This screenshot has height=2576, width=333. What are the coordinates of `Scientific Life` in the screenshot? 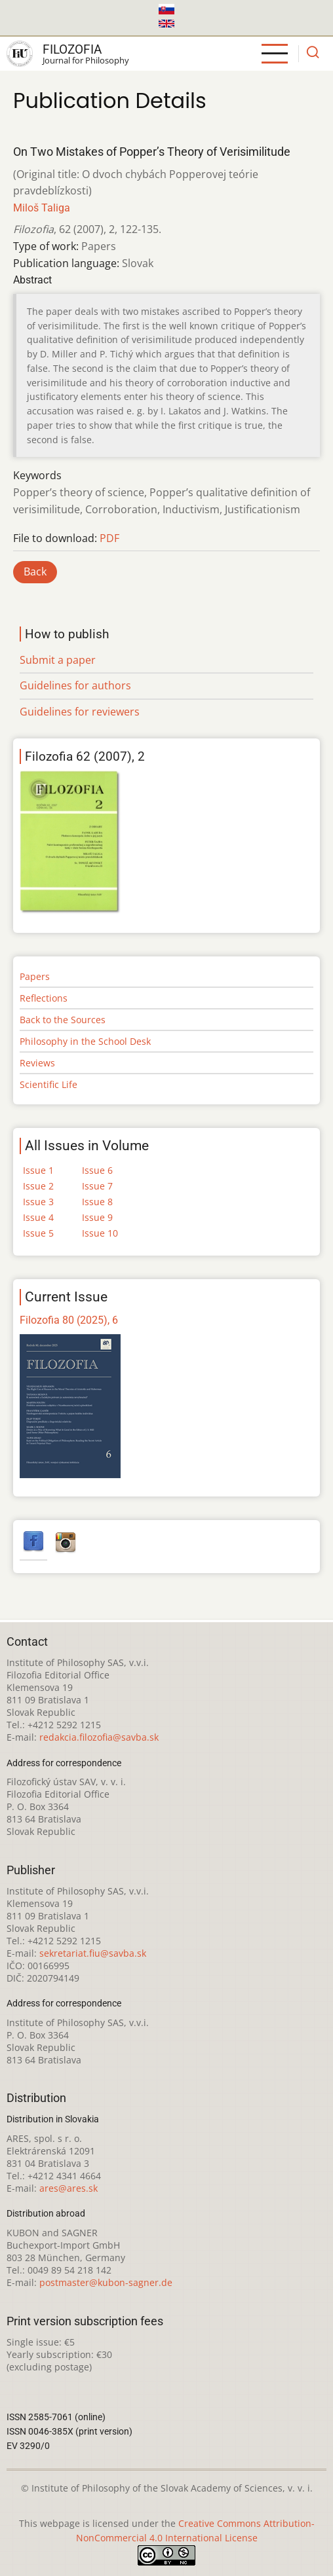 It's located at (48, 1084).